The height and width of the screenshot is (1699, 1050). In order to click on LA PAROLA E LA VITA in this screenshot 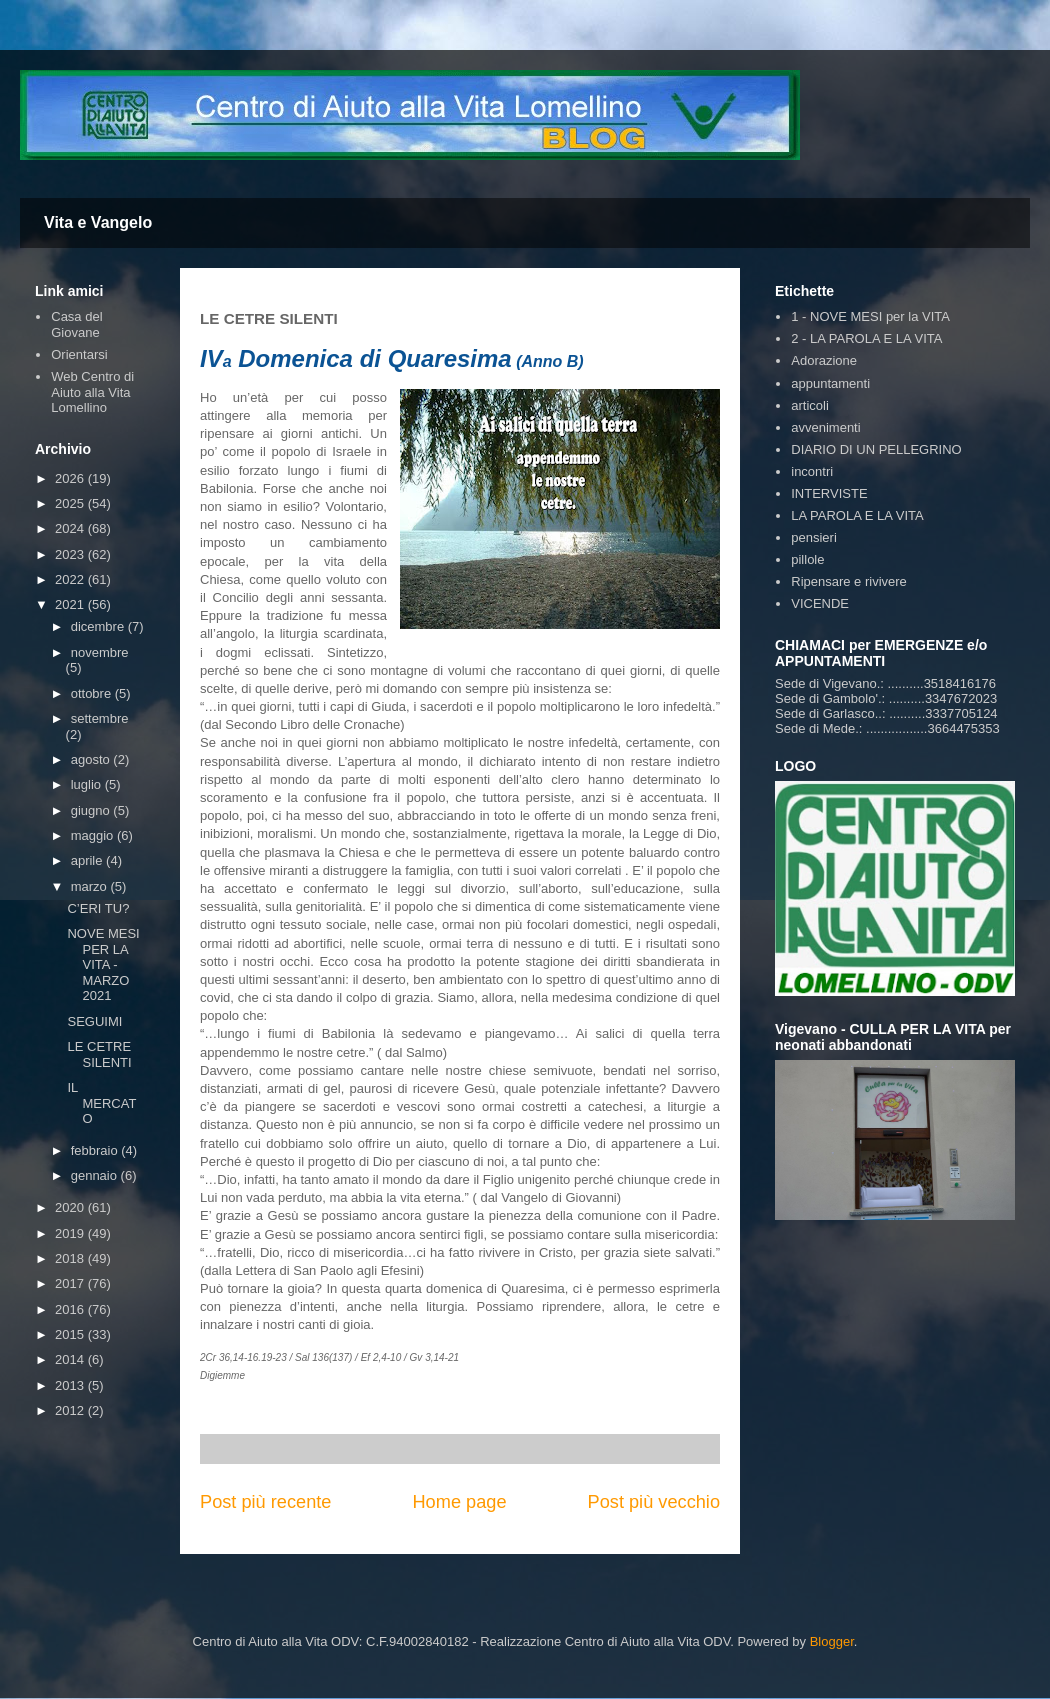, I will do `click(857, 515)`.